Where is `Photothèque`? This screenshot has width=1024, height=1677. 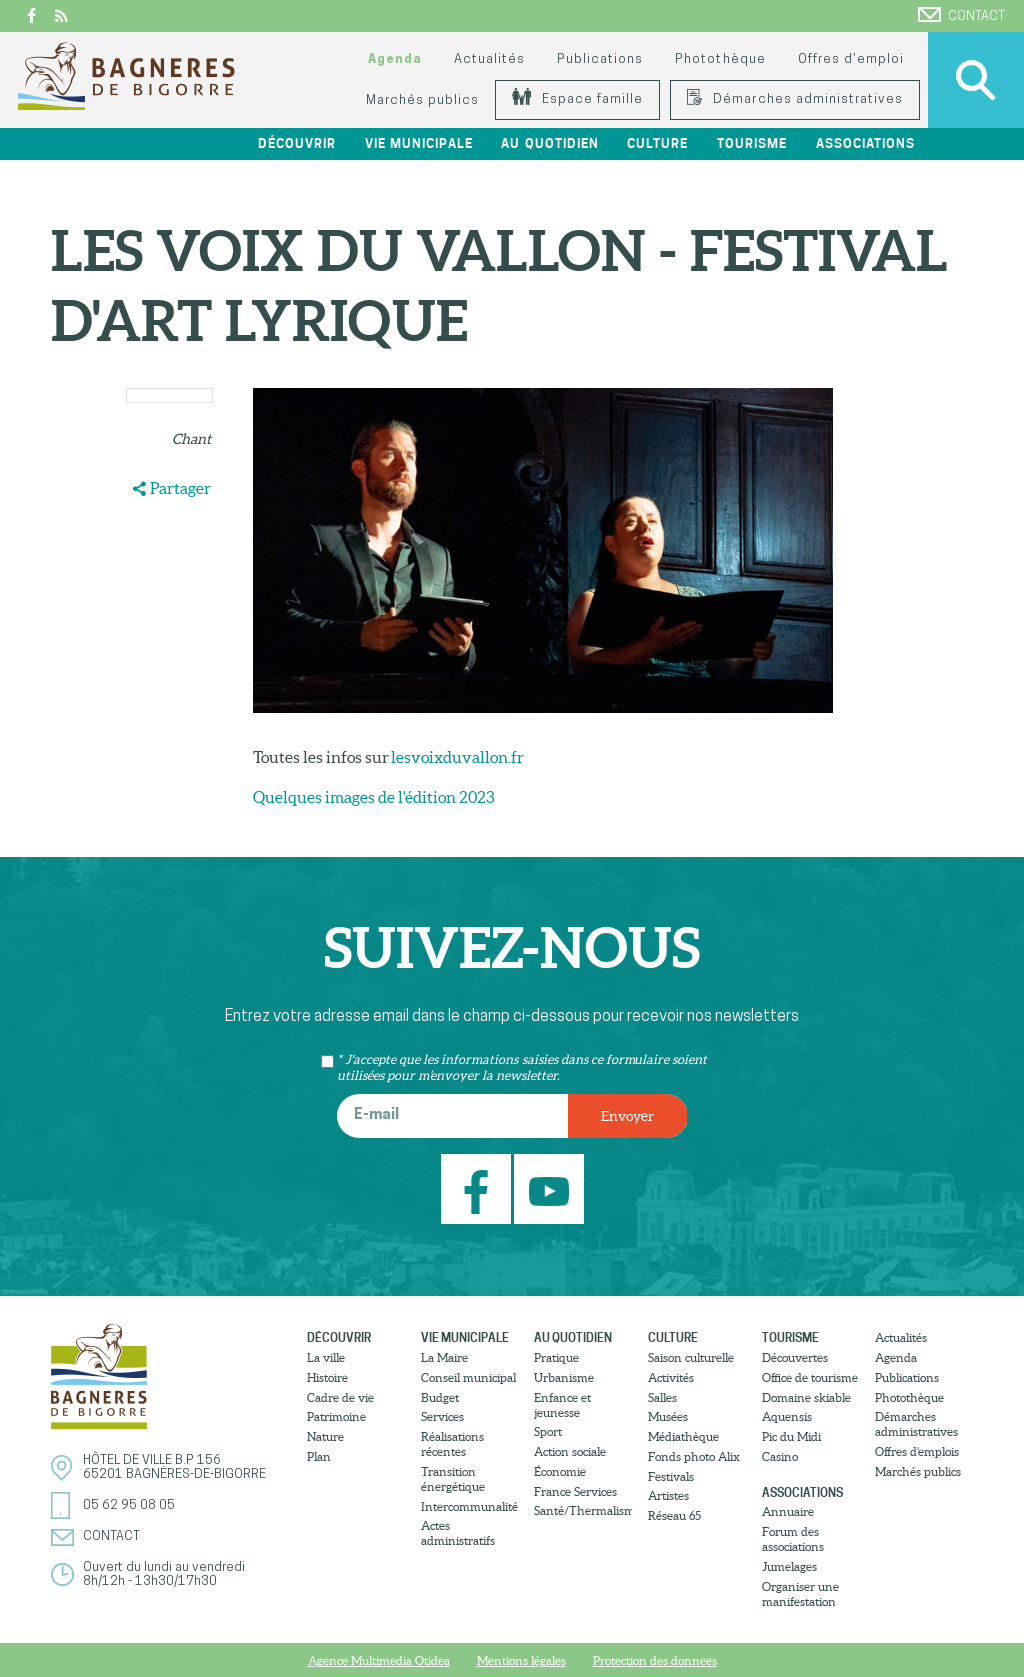 Photothèque is located at coordinates (720, 59).